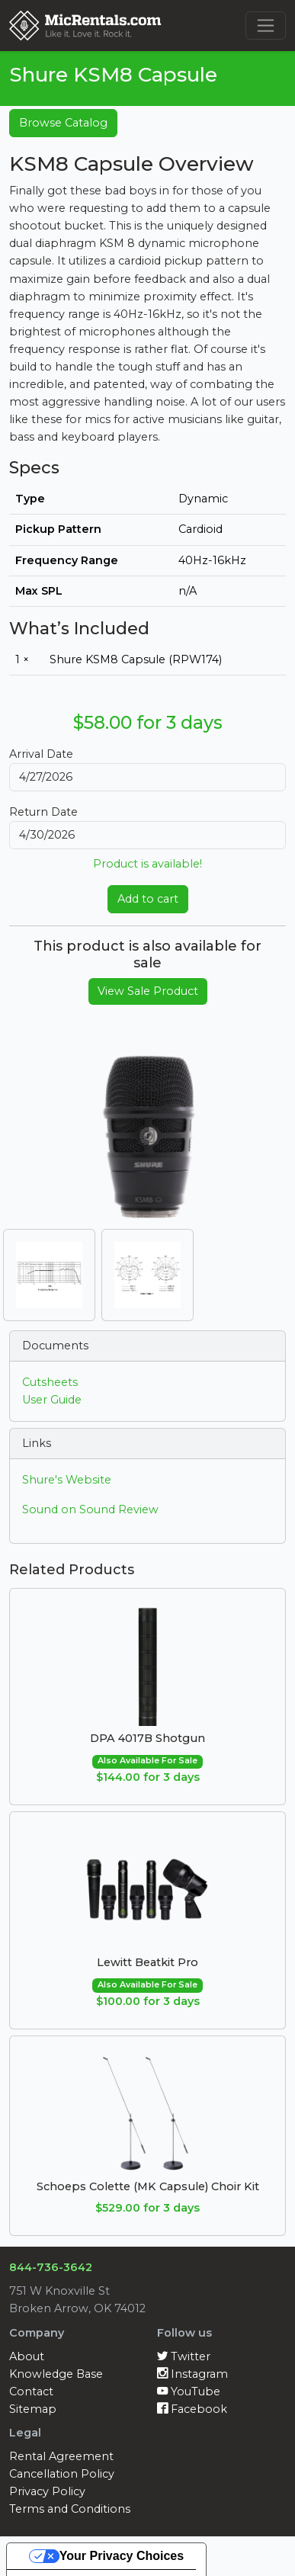 Image resolution: width=295 pixels, height=2576 pixels. I want to click on Twitter, so click(183, 2356).